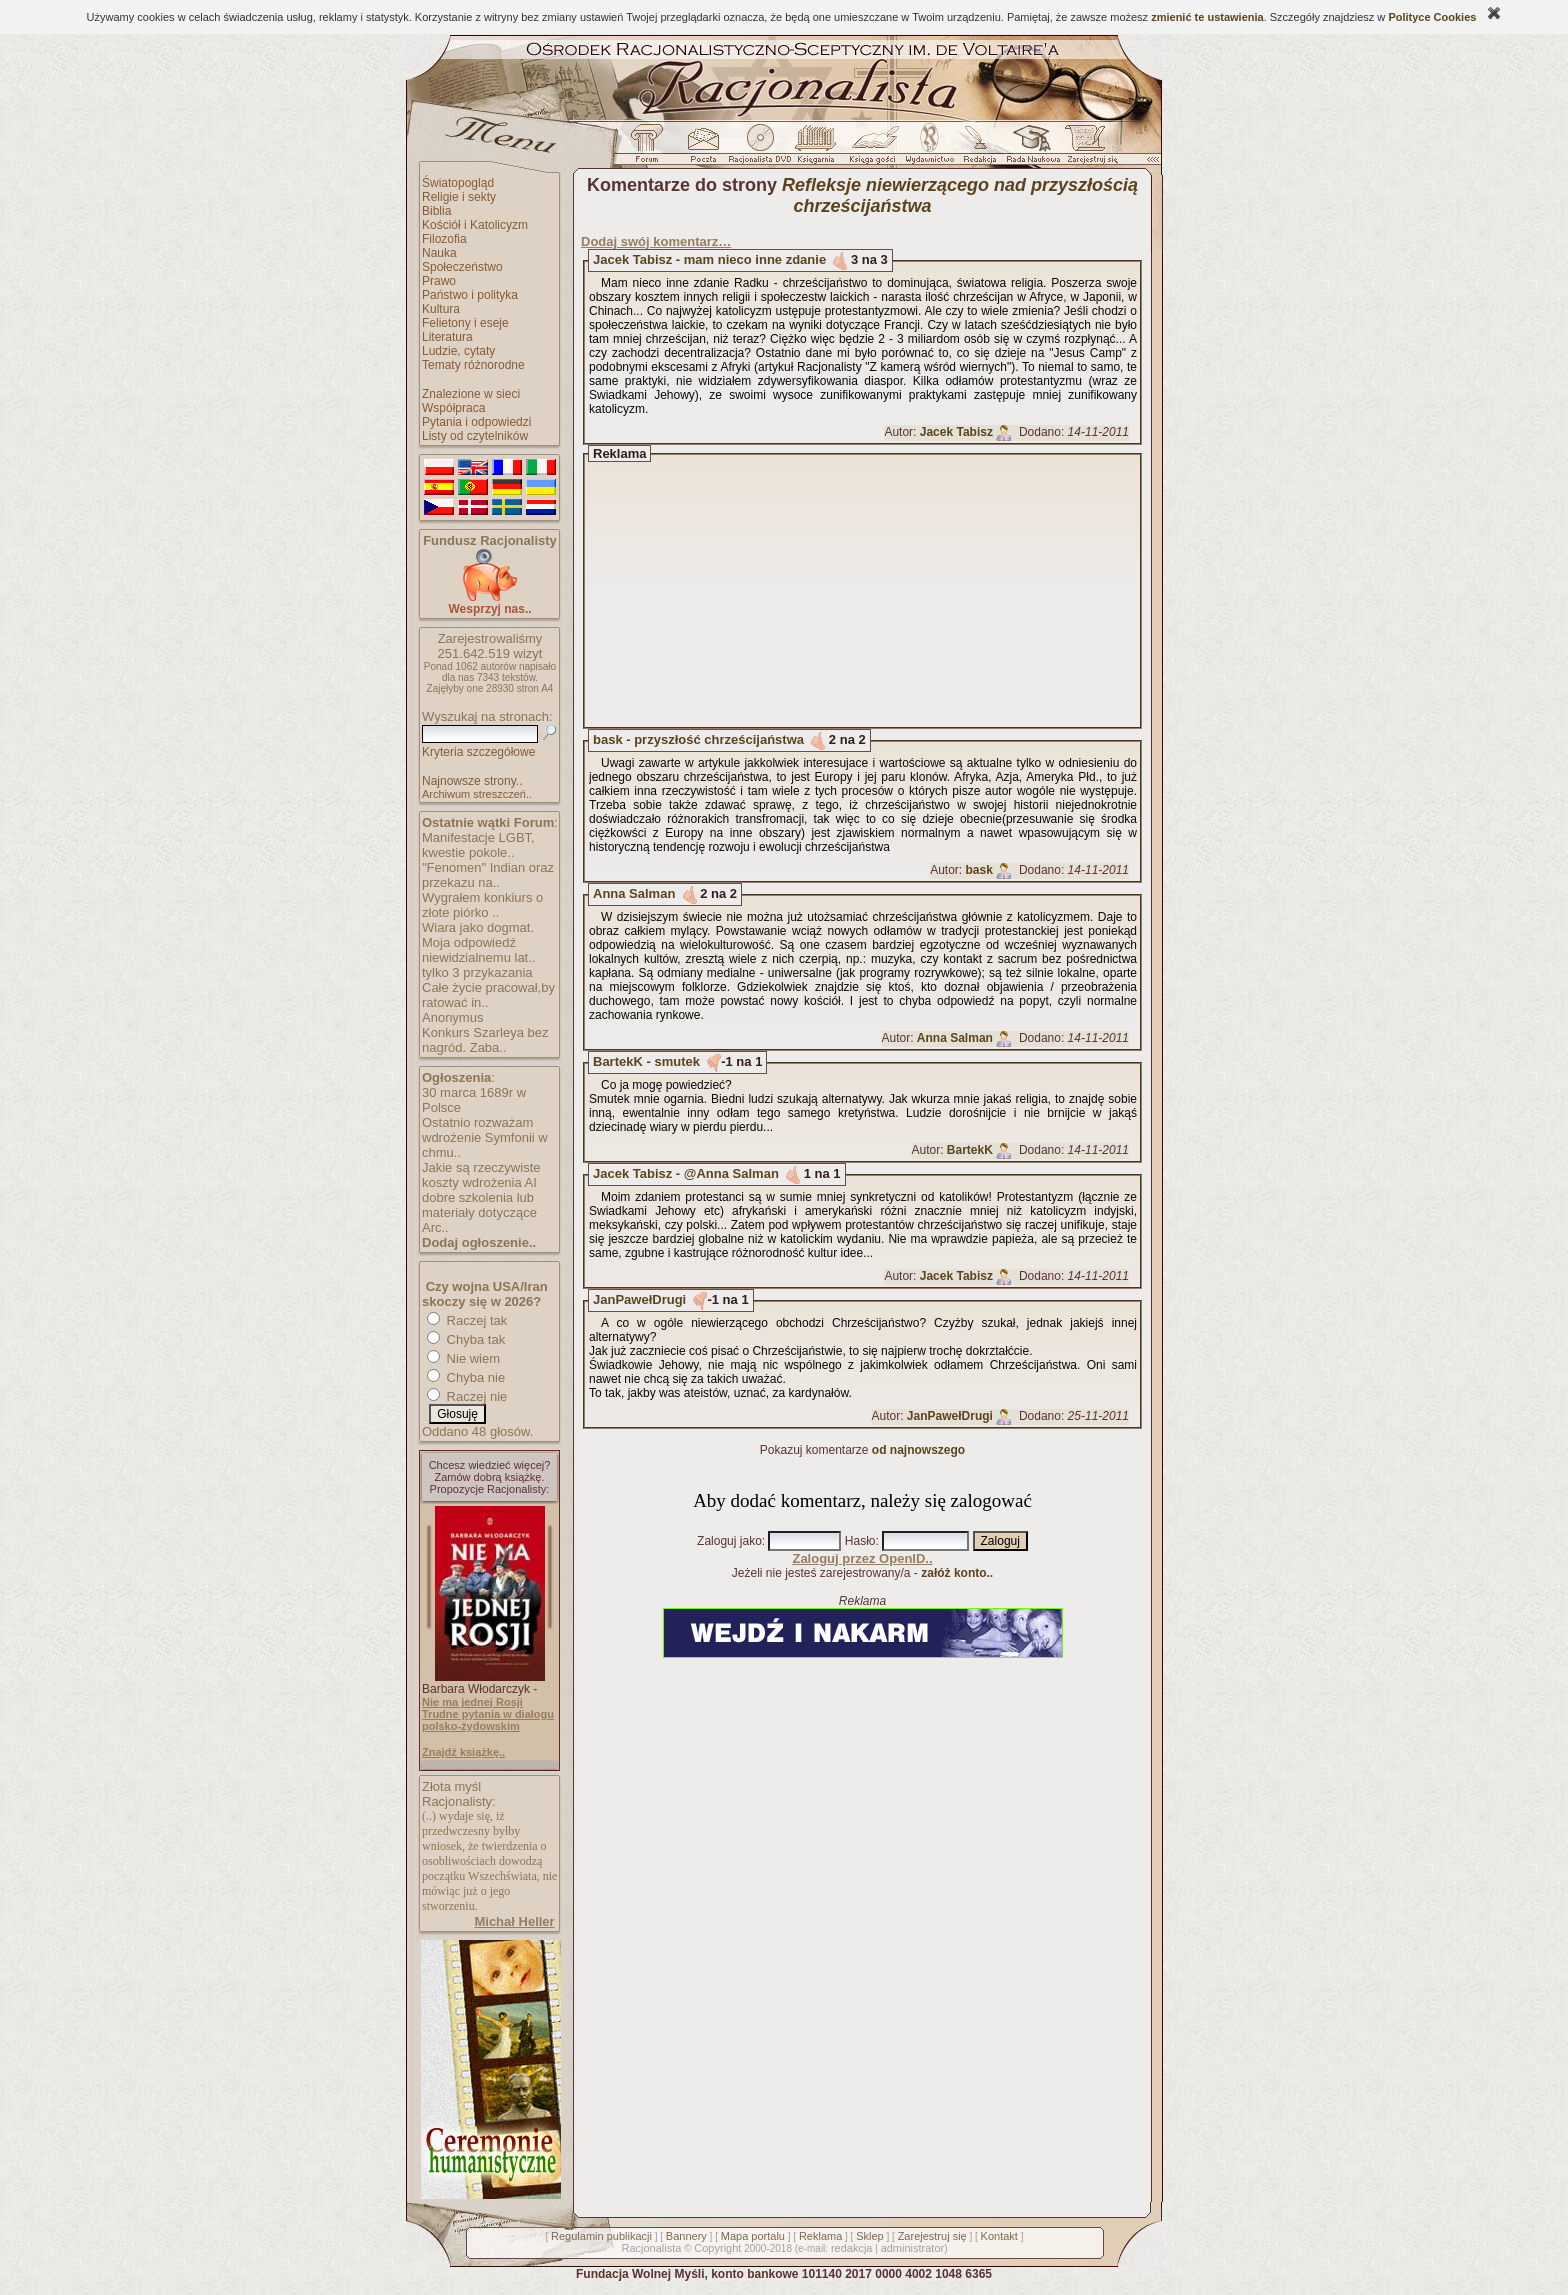  I want to click on Jacek Tabisz, so click(956, 432).